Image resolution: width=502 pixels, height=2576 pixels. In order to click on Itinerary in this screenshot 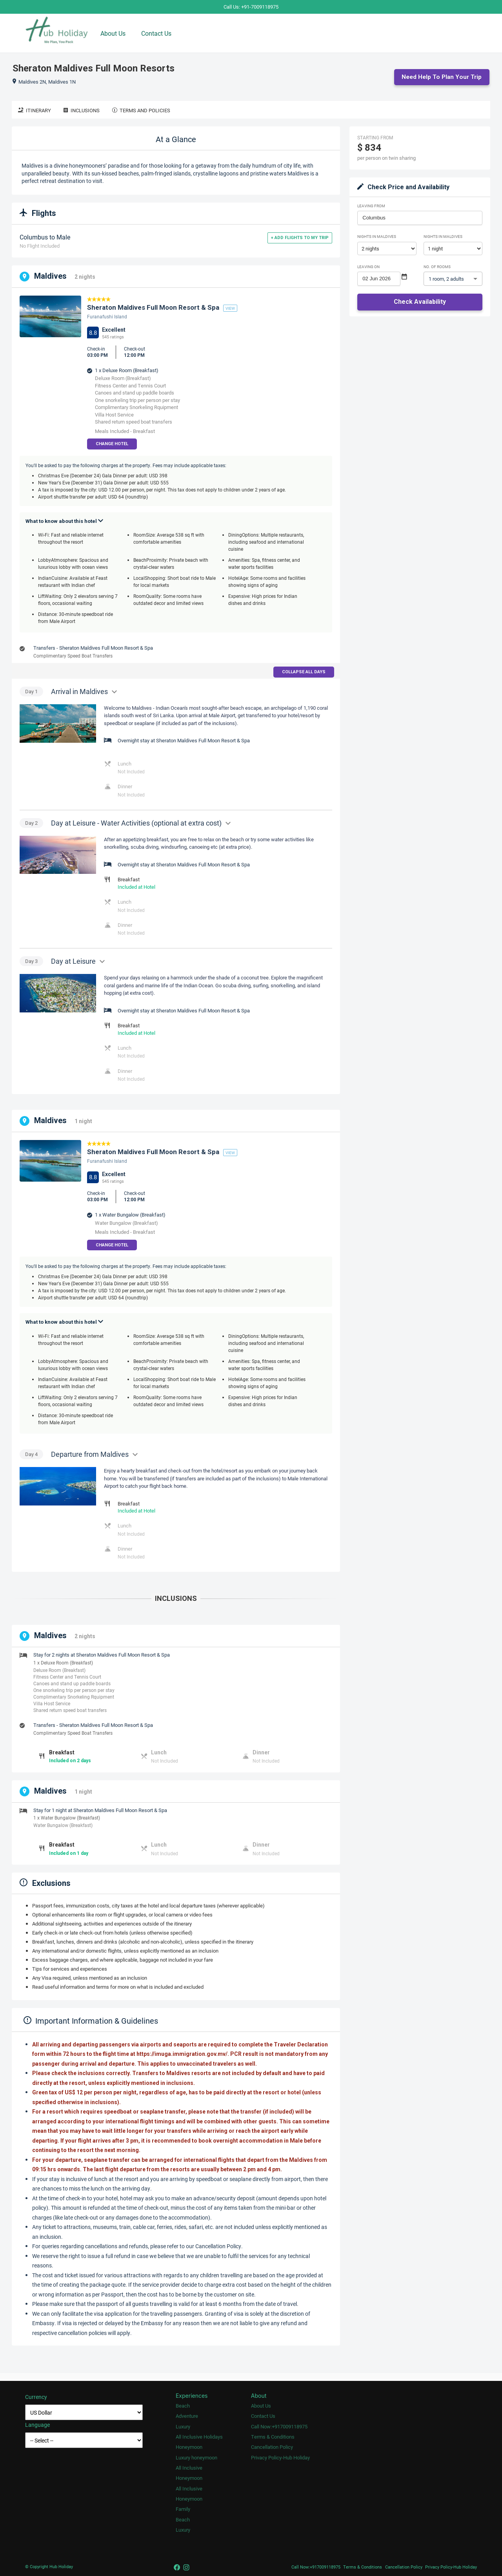, I will do `click(34, 110)`.